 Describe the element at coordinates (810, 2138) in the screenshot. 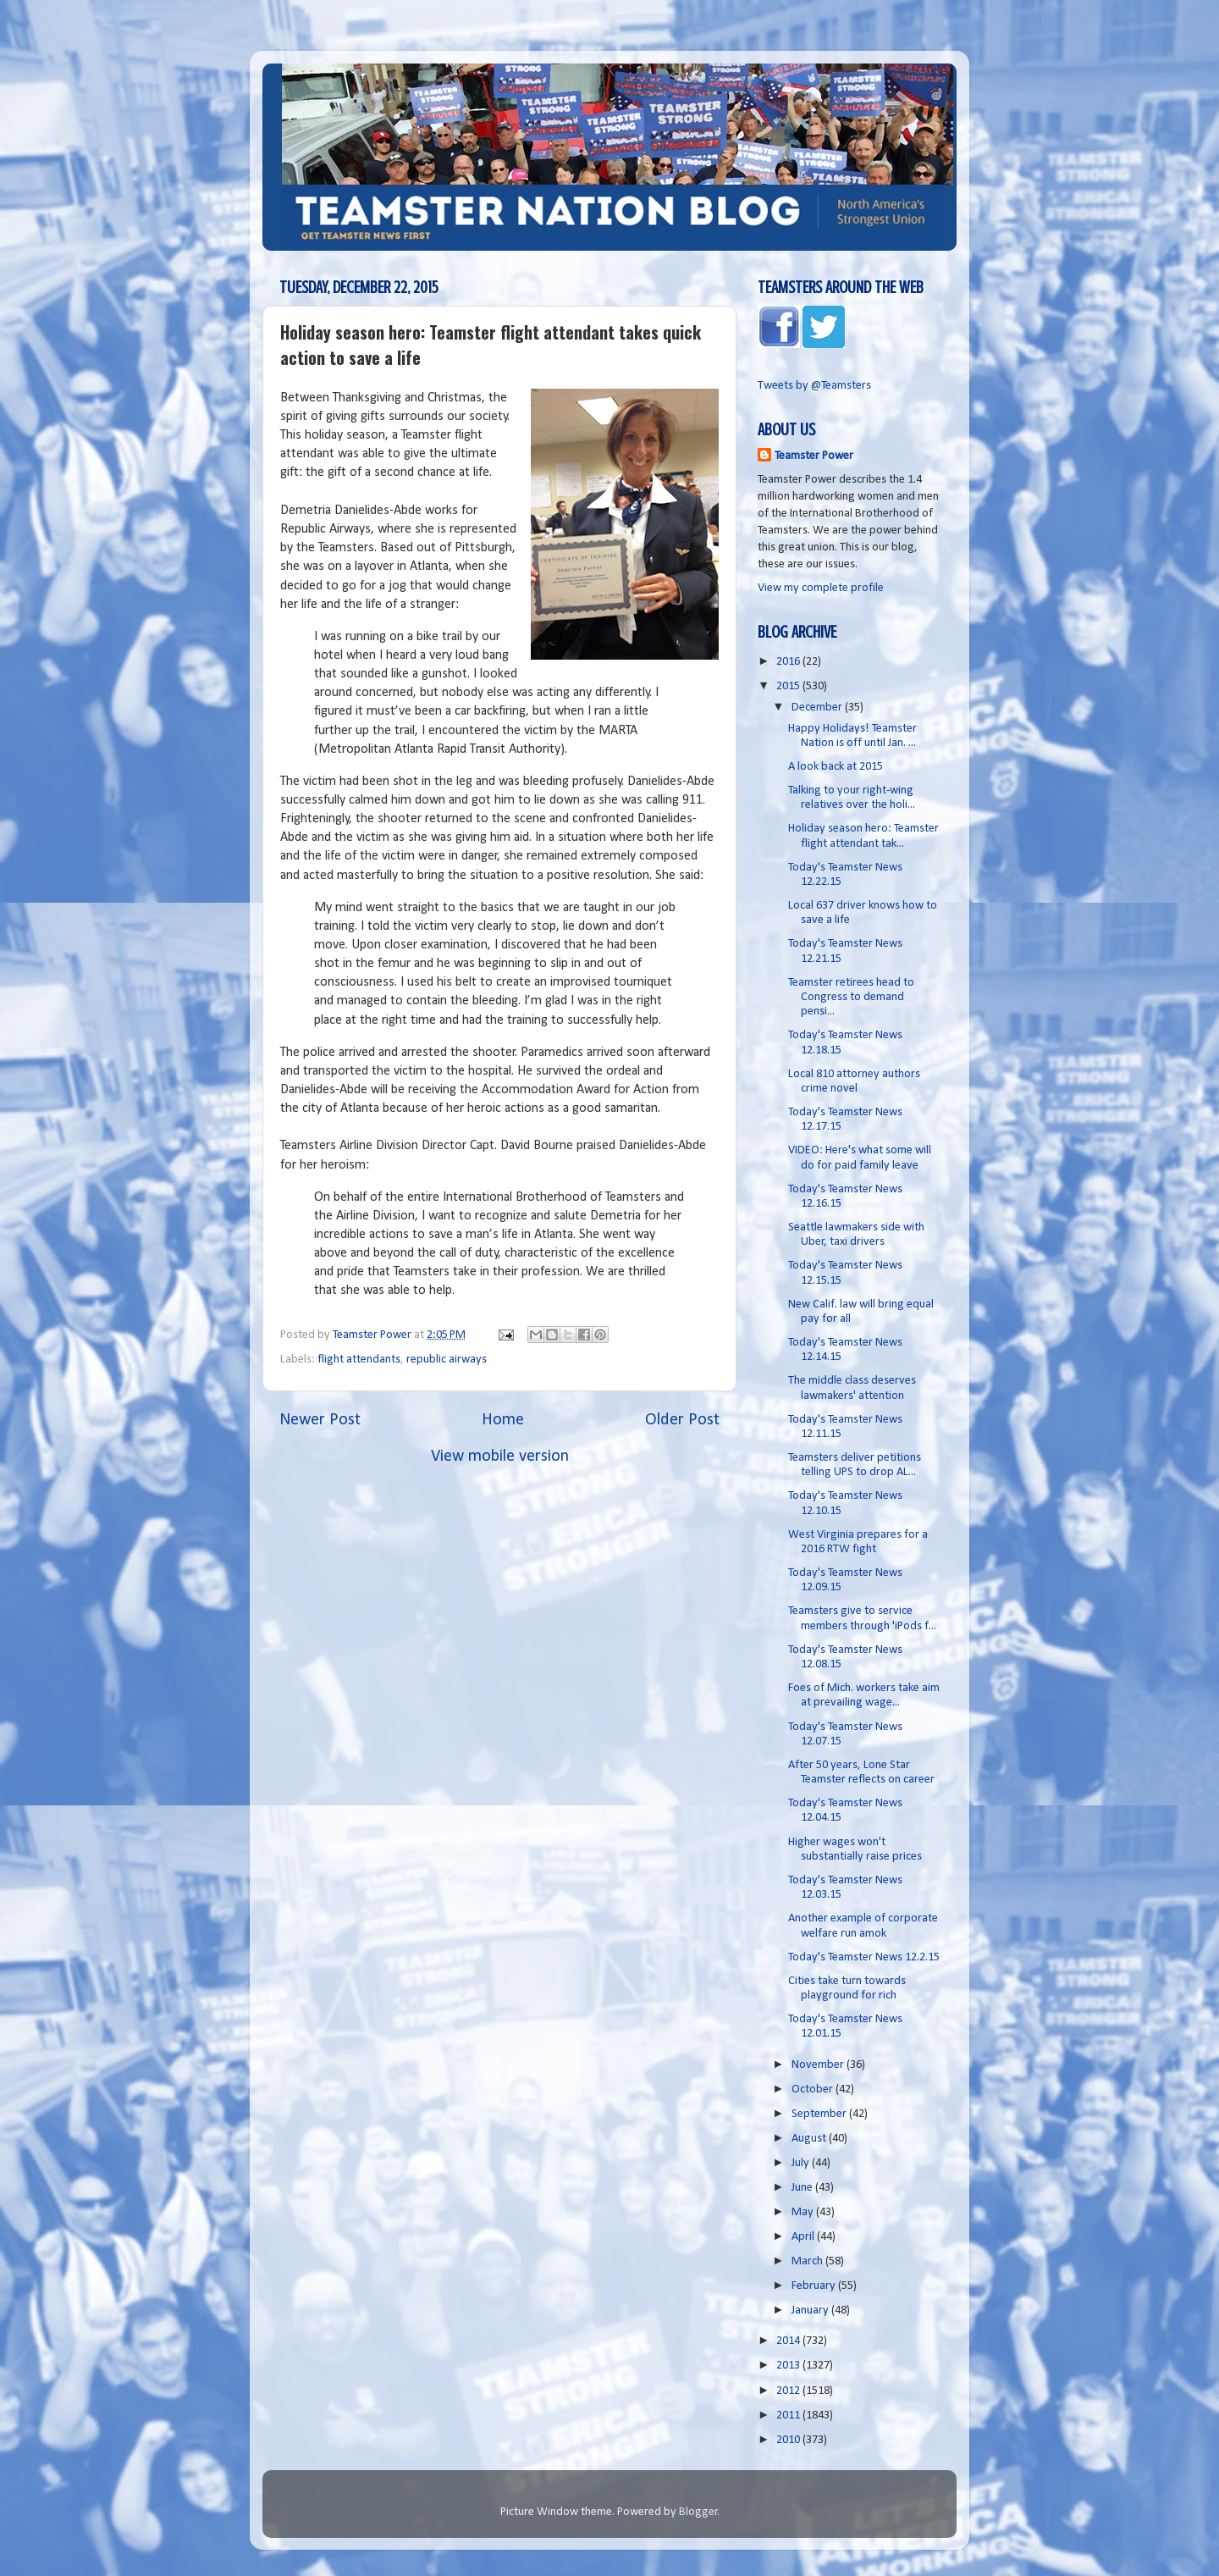

I see `August` at that location.